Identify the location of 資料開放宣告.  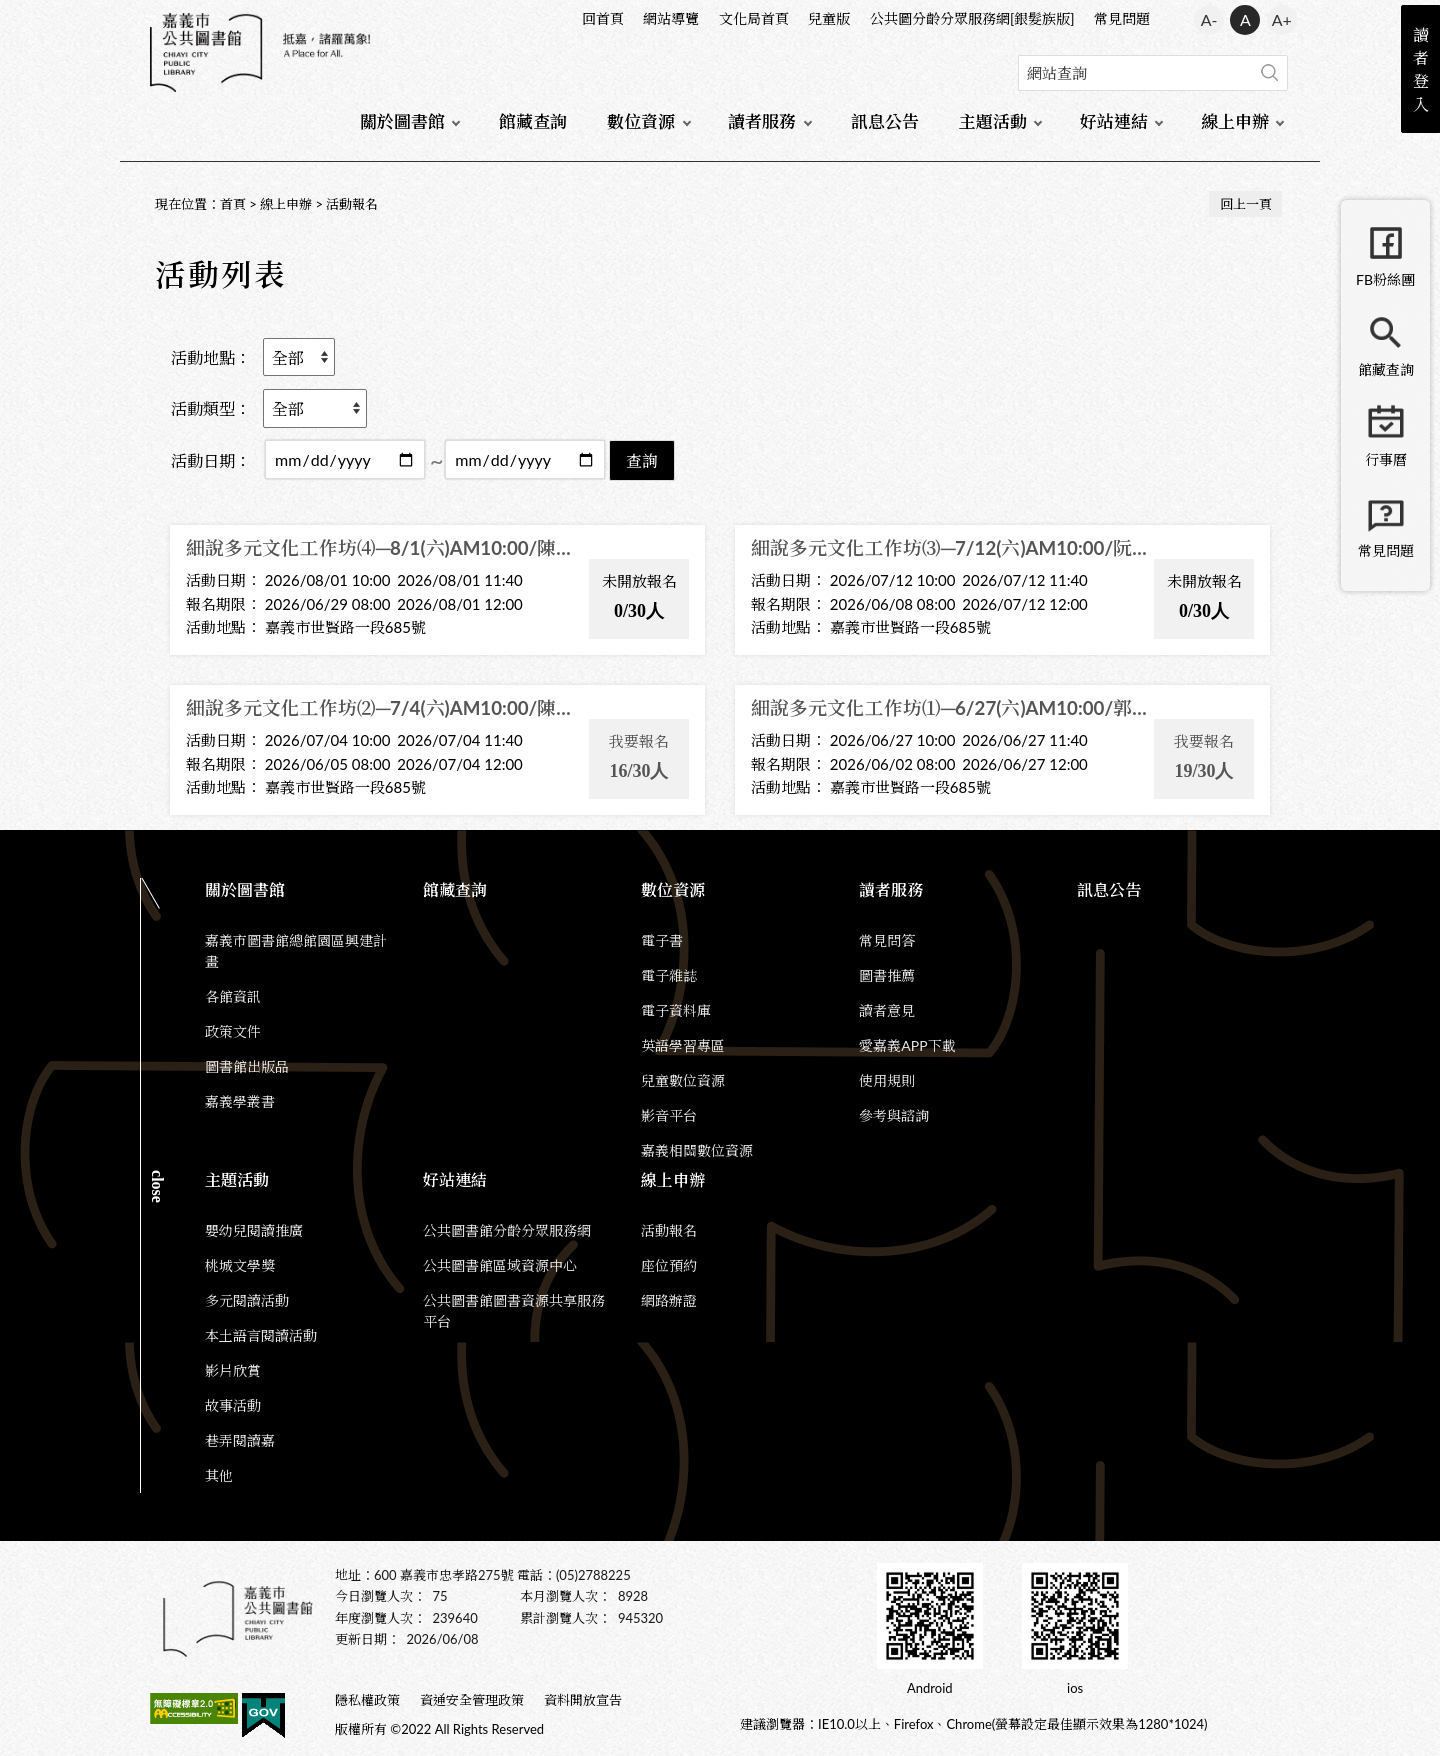
(583, 1700).